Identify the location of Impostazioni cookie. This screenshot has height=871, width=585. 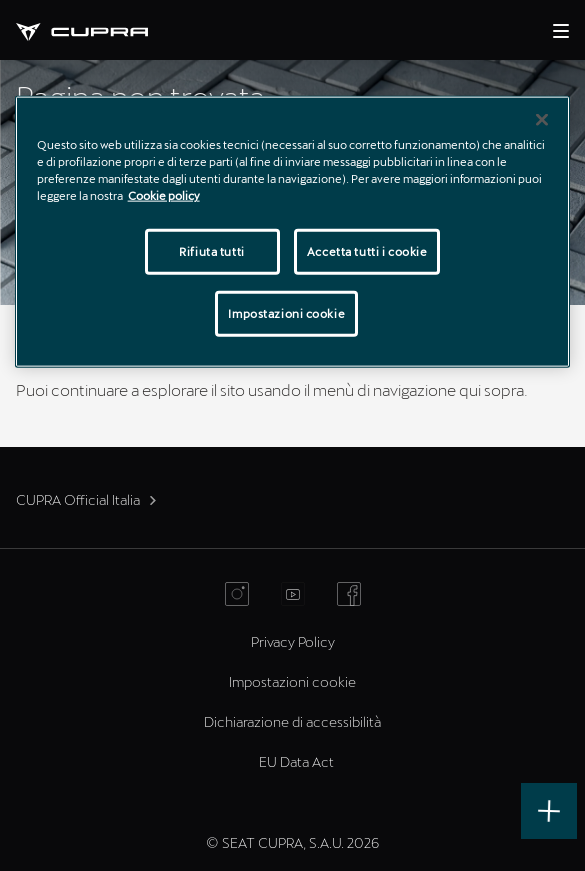
(292, 681).